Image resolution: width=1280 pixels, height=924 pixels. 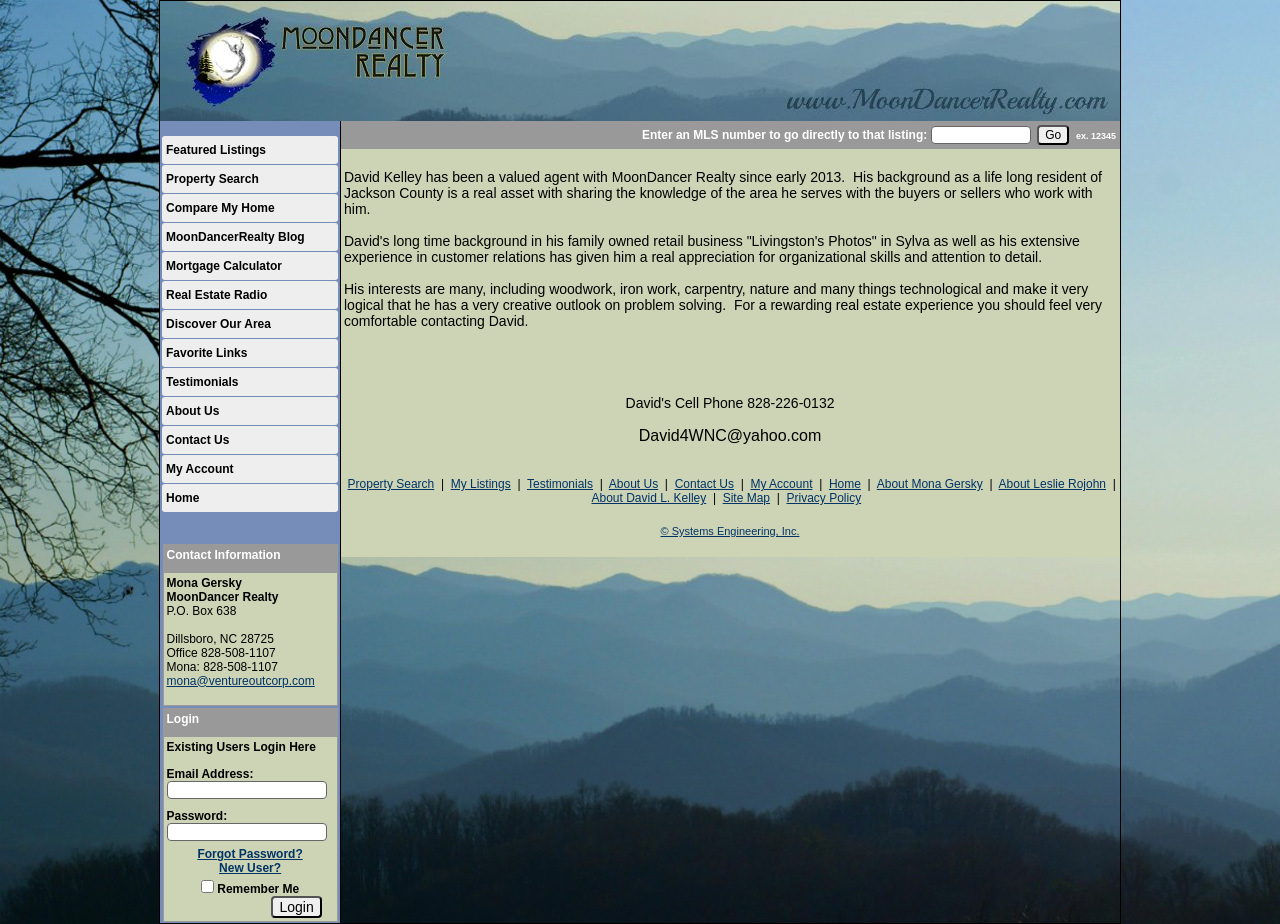 What do you see at coordinates (210, 774) in the screenshot?
I see `Email Address:` at bounding box center [210, 774].